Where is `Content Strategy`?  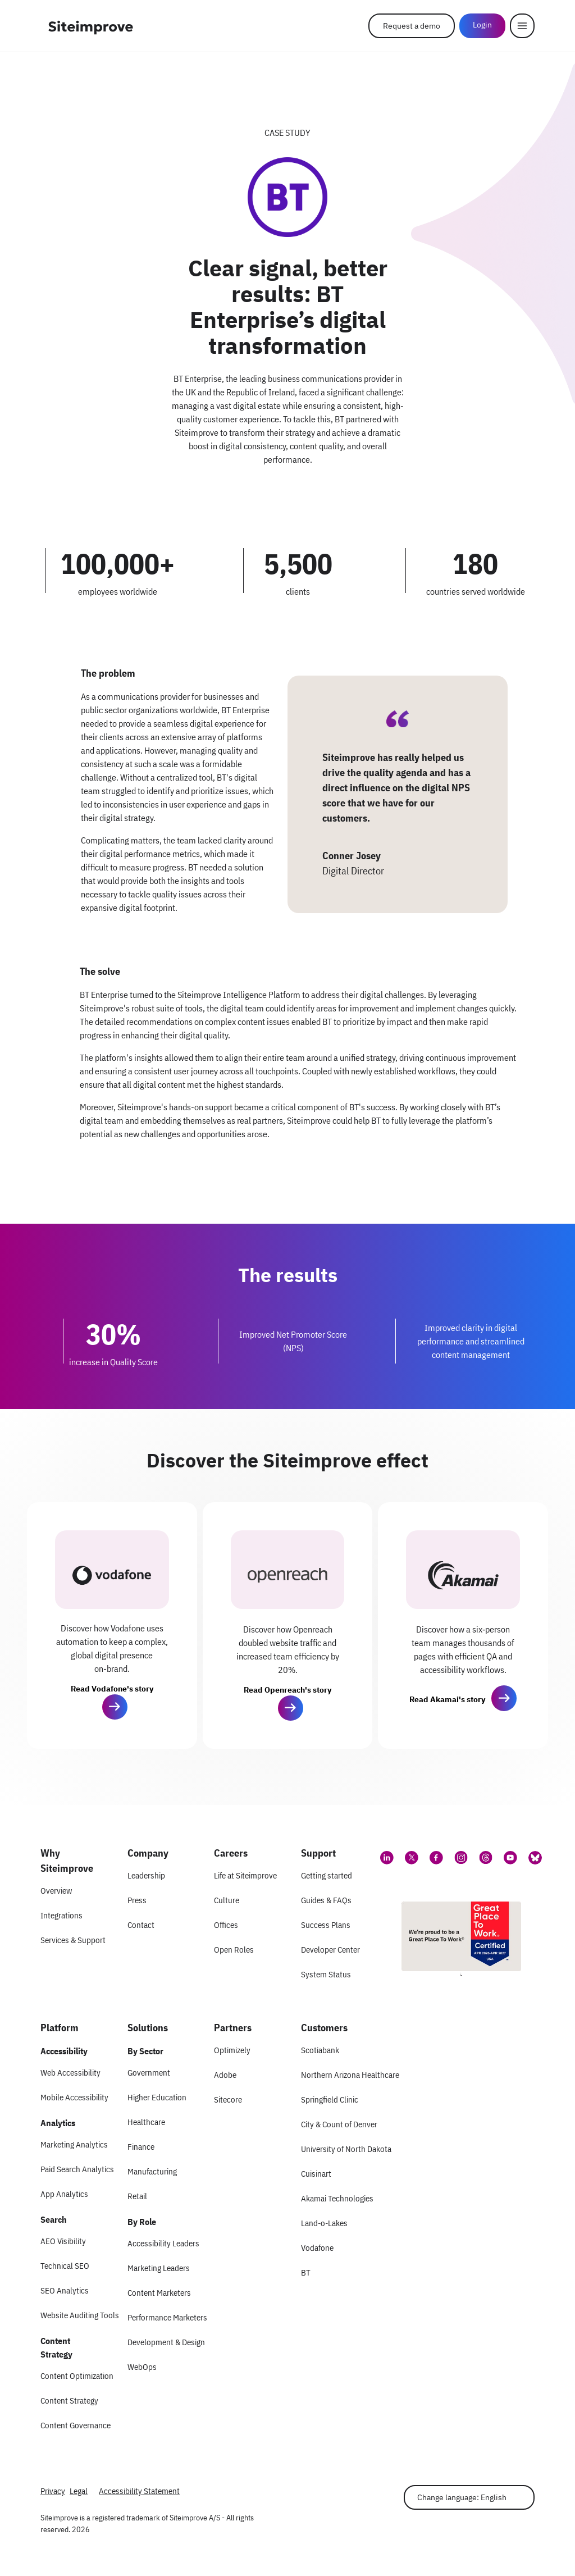 Content Strategy is located at coordinates (69, 2400).